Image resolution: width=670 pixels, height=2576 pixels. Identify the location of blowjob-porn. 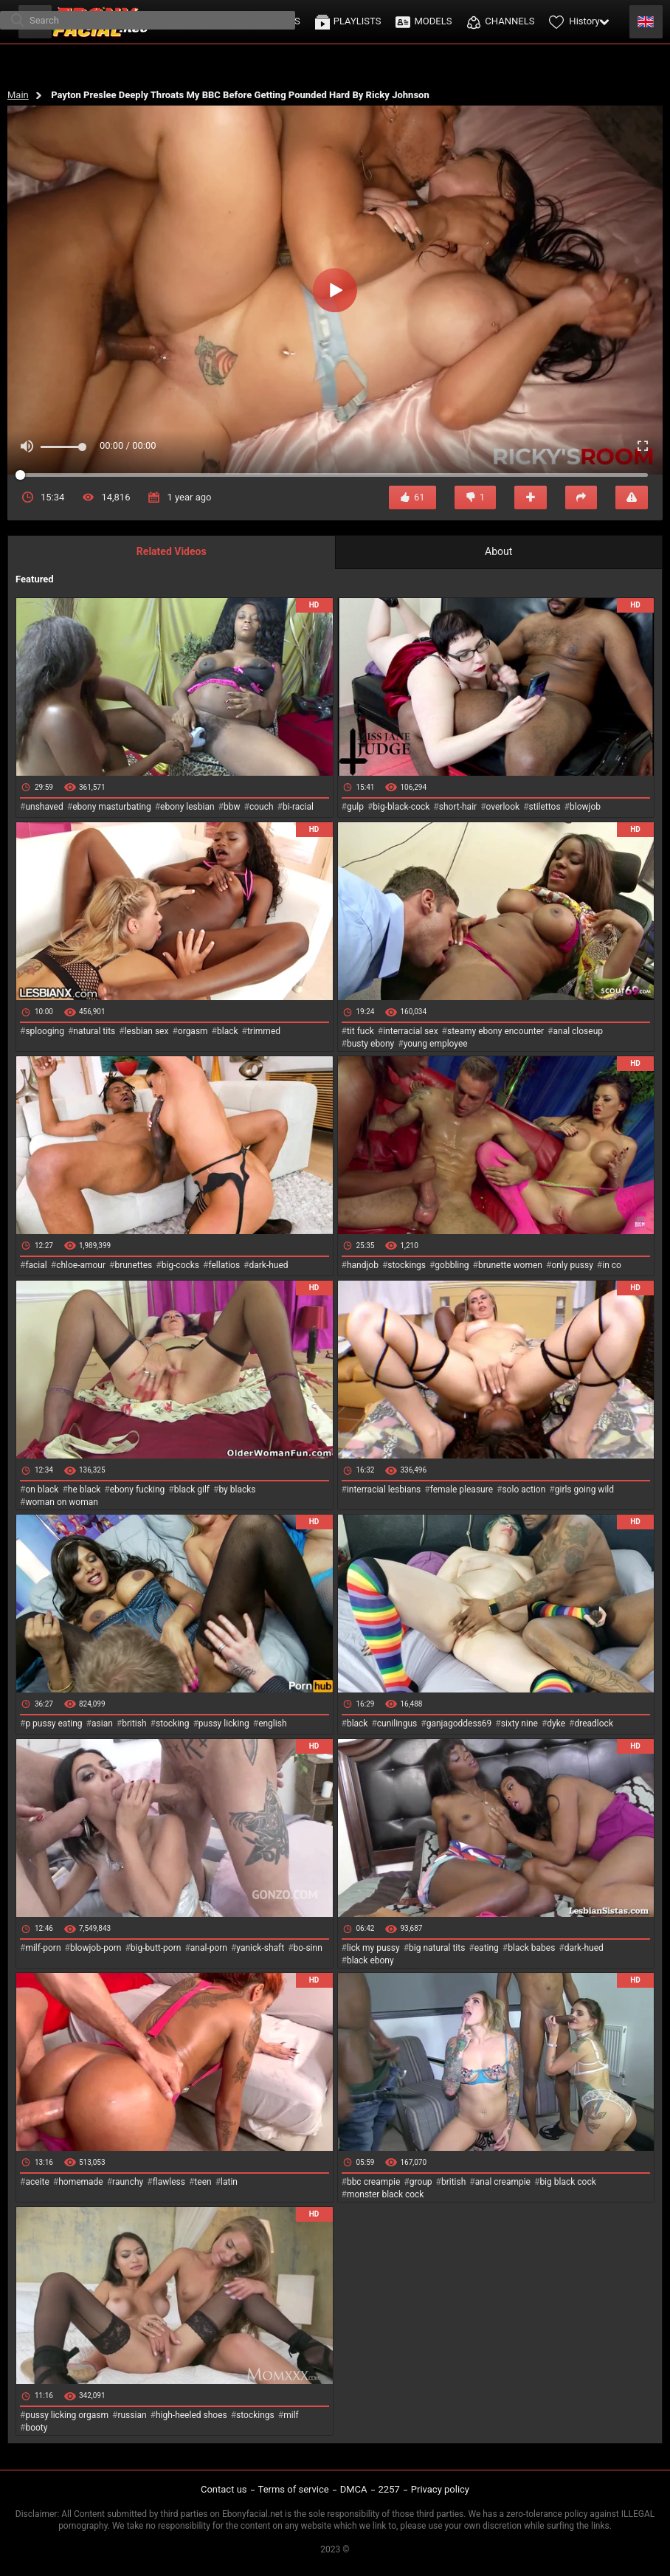
(96, 1948).